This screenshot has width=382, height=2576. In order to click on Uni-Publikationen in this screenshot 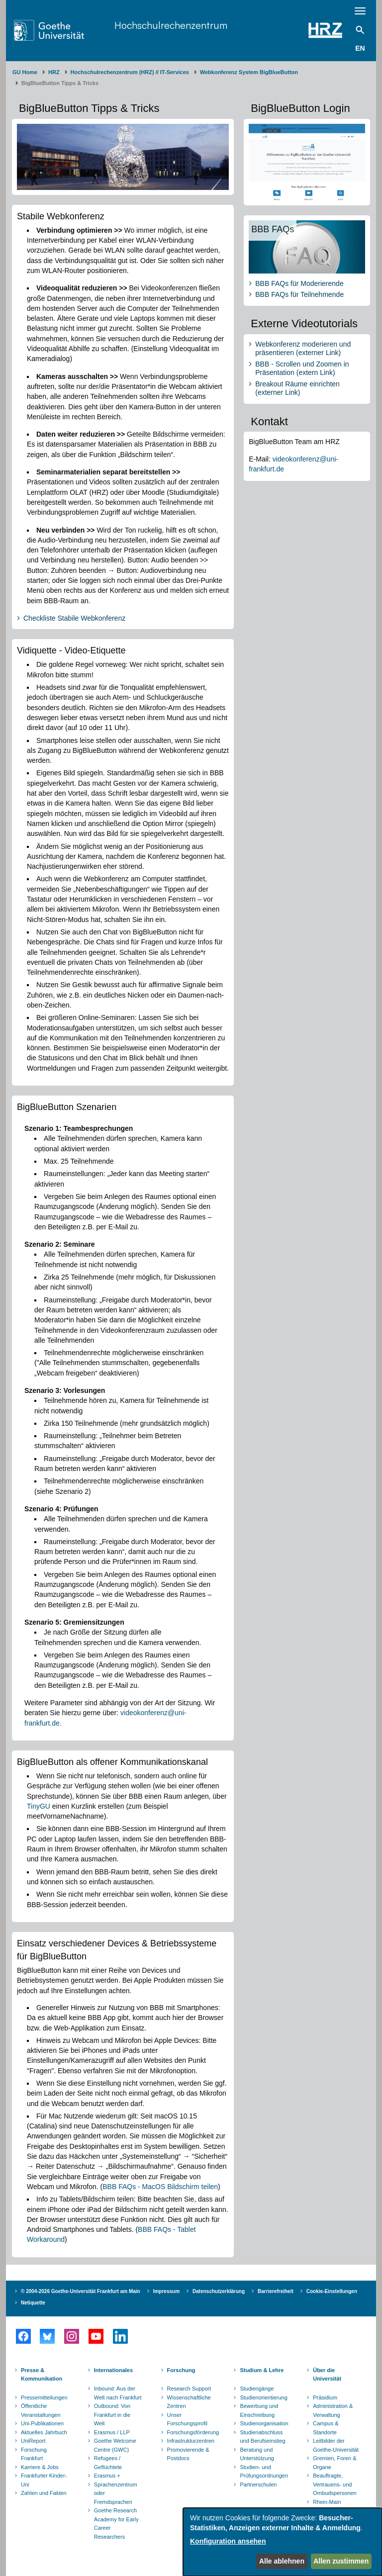, I will do `click(42, 2423)`.